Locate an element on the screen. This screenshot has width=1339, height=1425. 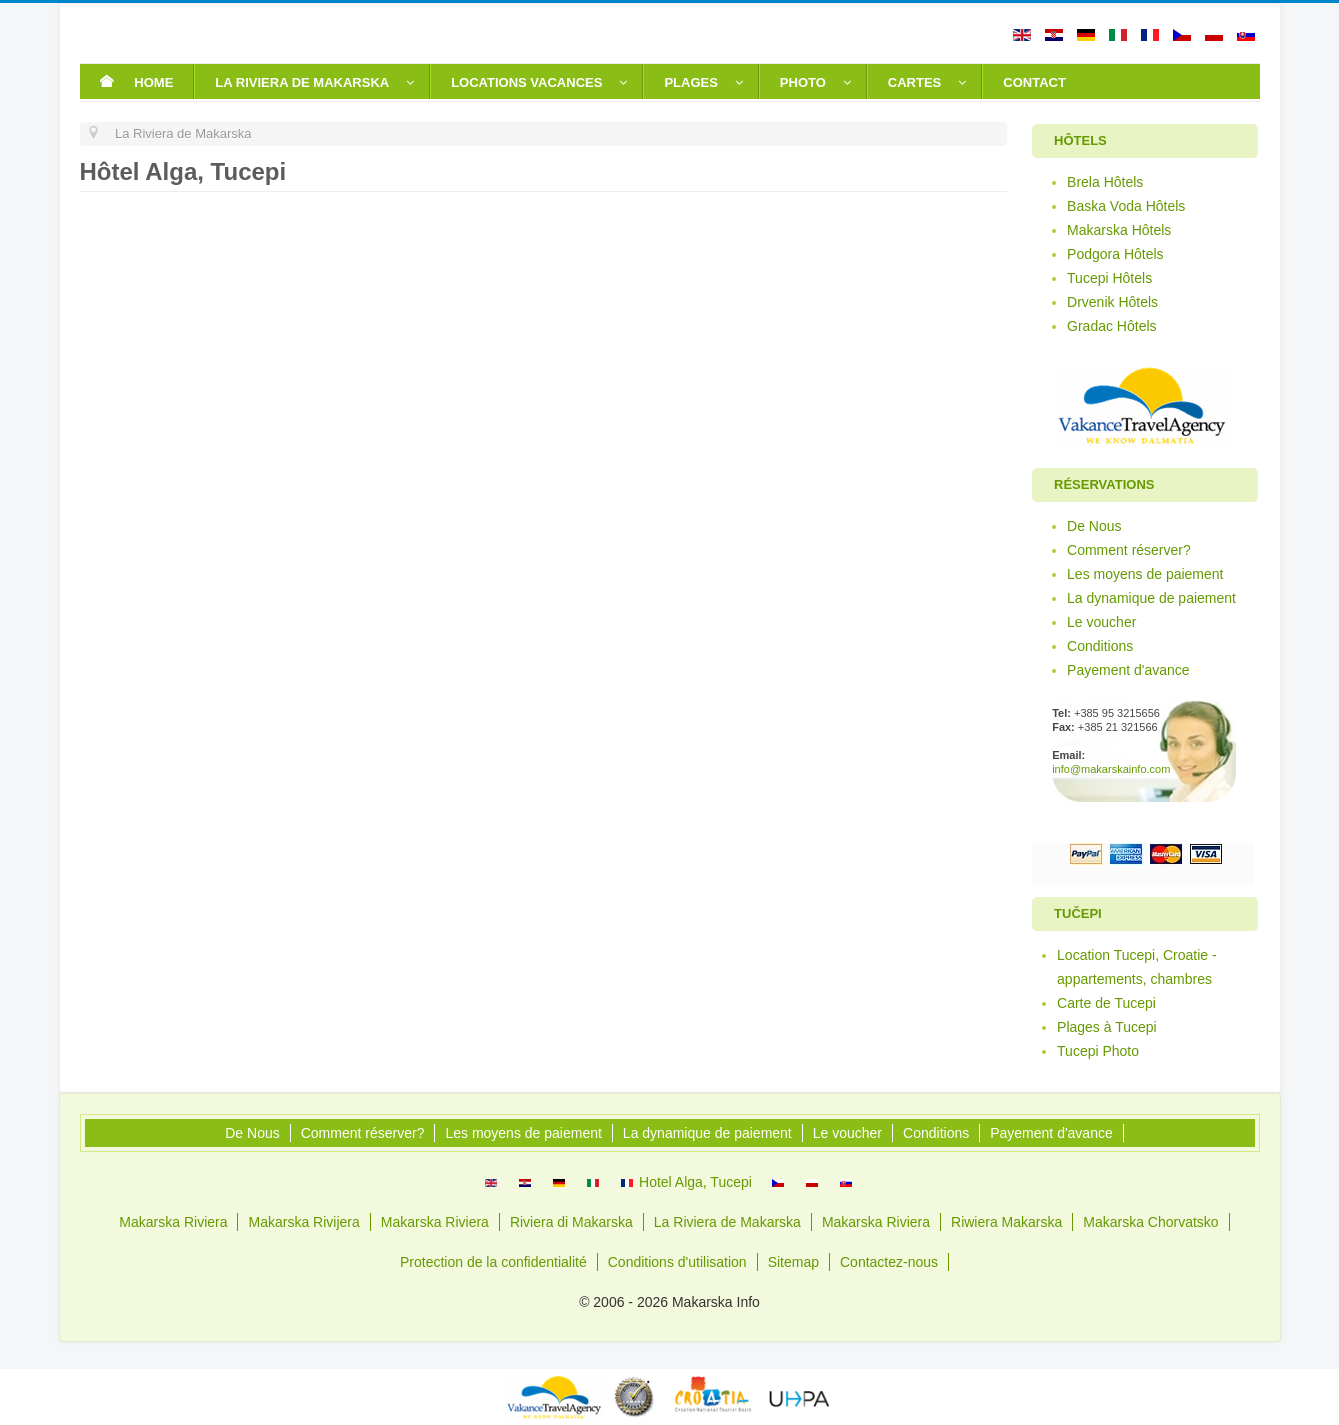
Comment réserver? is located at coordinates (1129, 550).